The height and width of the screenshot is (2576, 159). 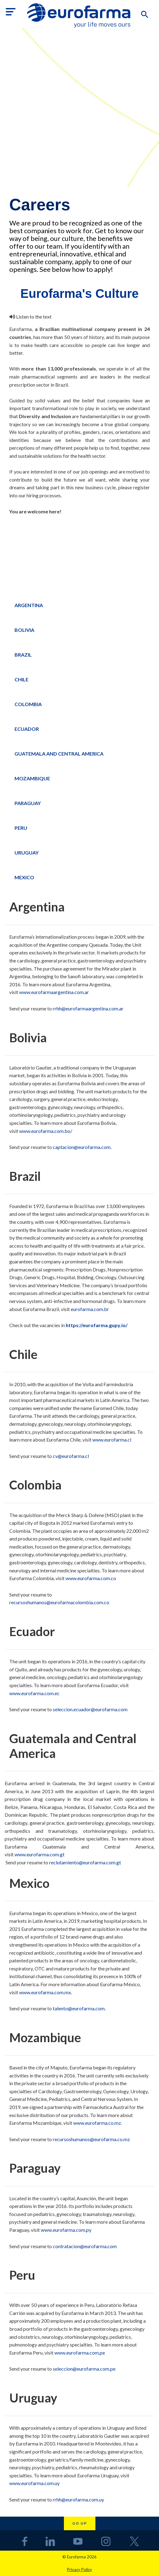 What do you see at coordinates (40, 1854) in the screenshot?
I see `www.eurofarma.com.gt` at bounding box center [40, 1854].